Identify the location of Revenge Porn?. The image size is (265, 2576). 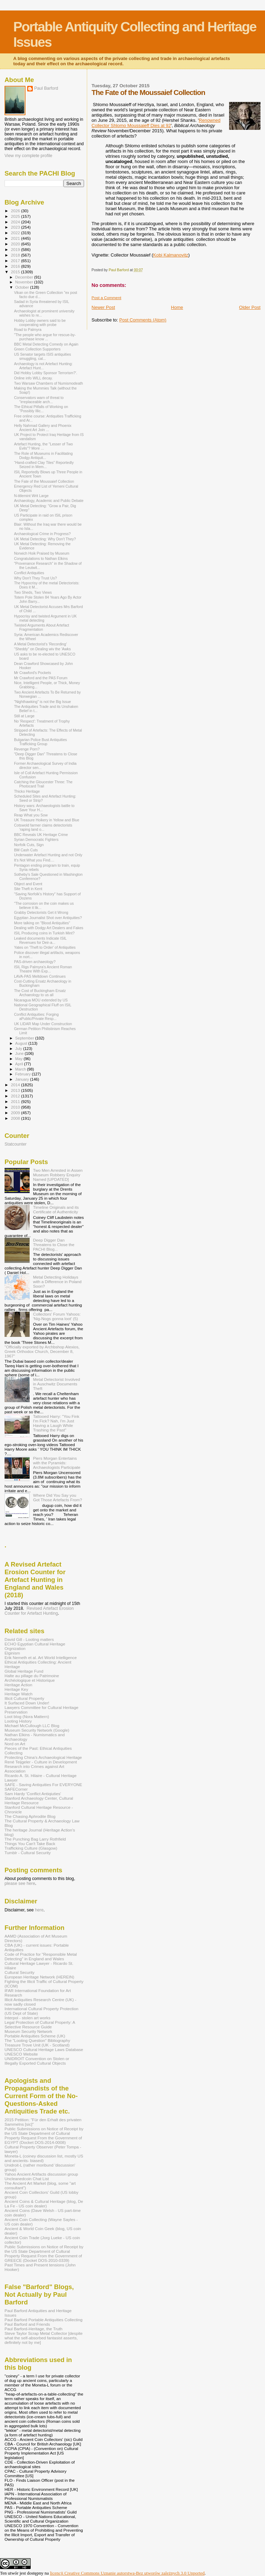
(27, 749).